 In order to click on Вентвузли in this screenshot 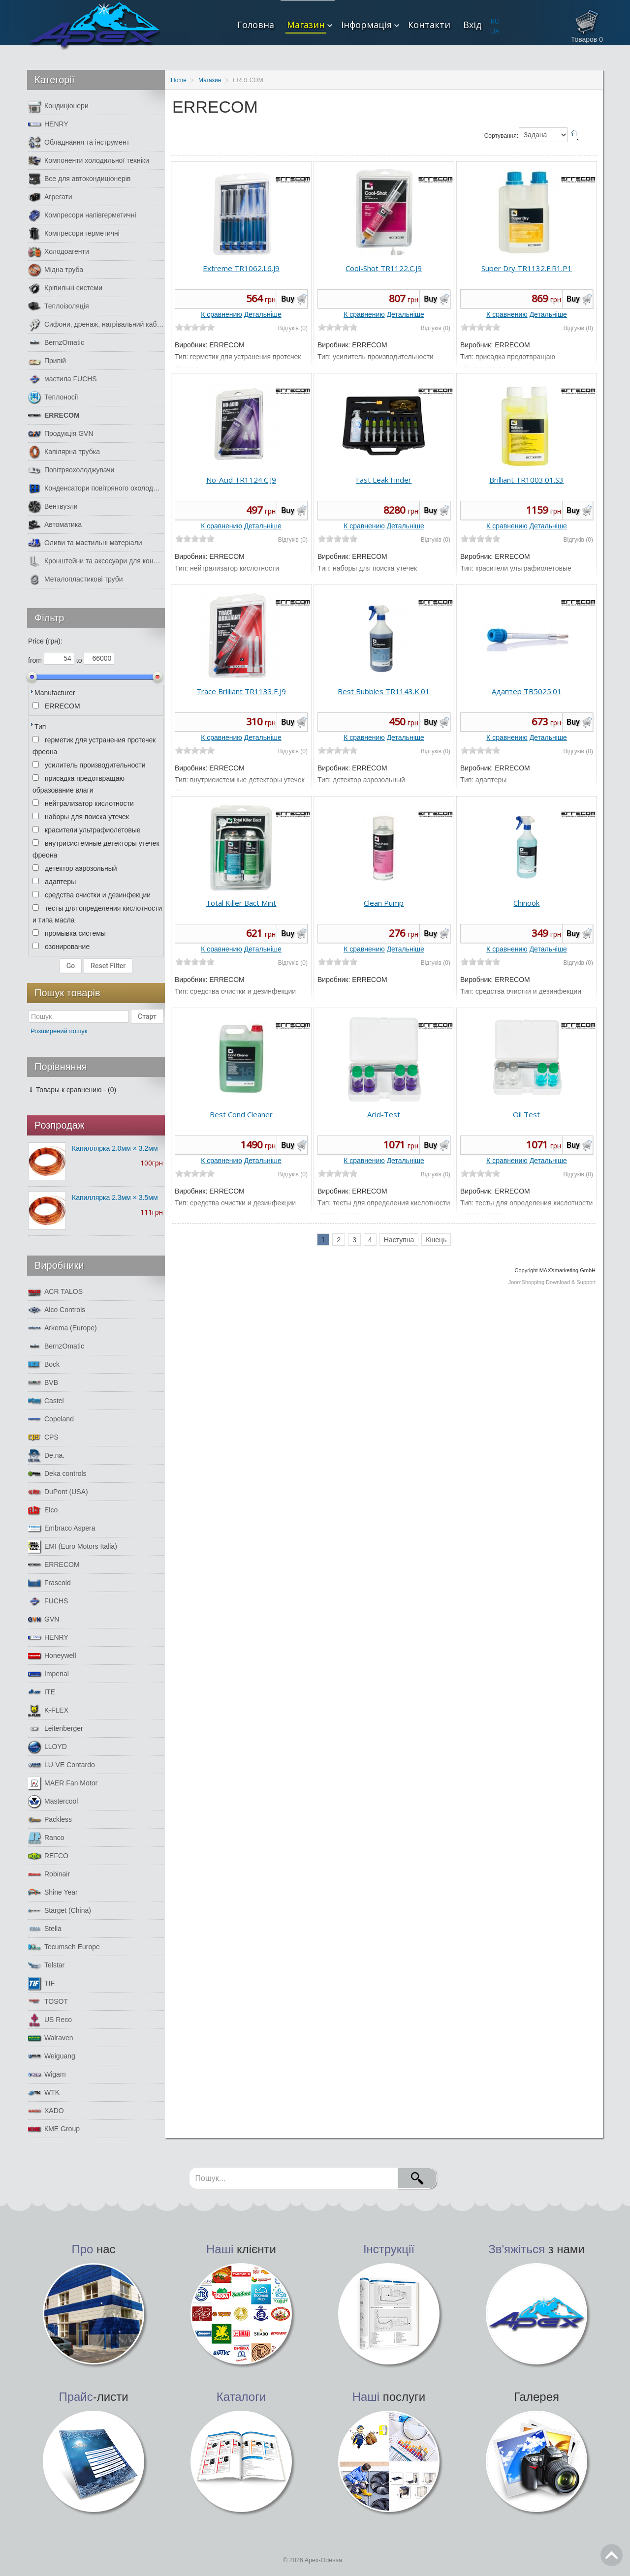, I will do `click(53, 506)`.